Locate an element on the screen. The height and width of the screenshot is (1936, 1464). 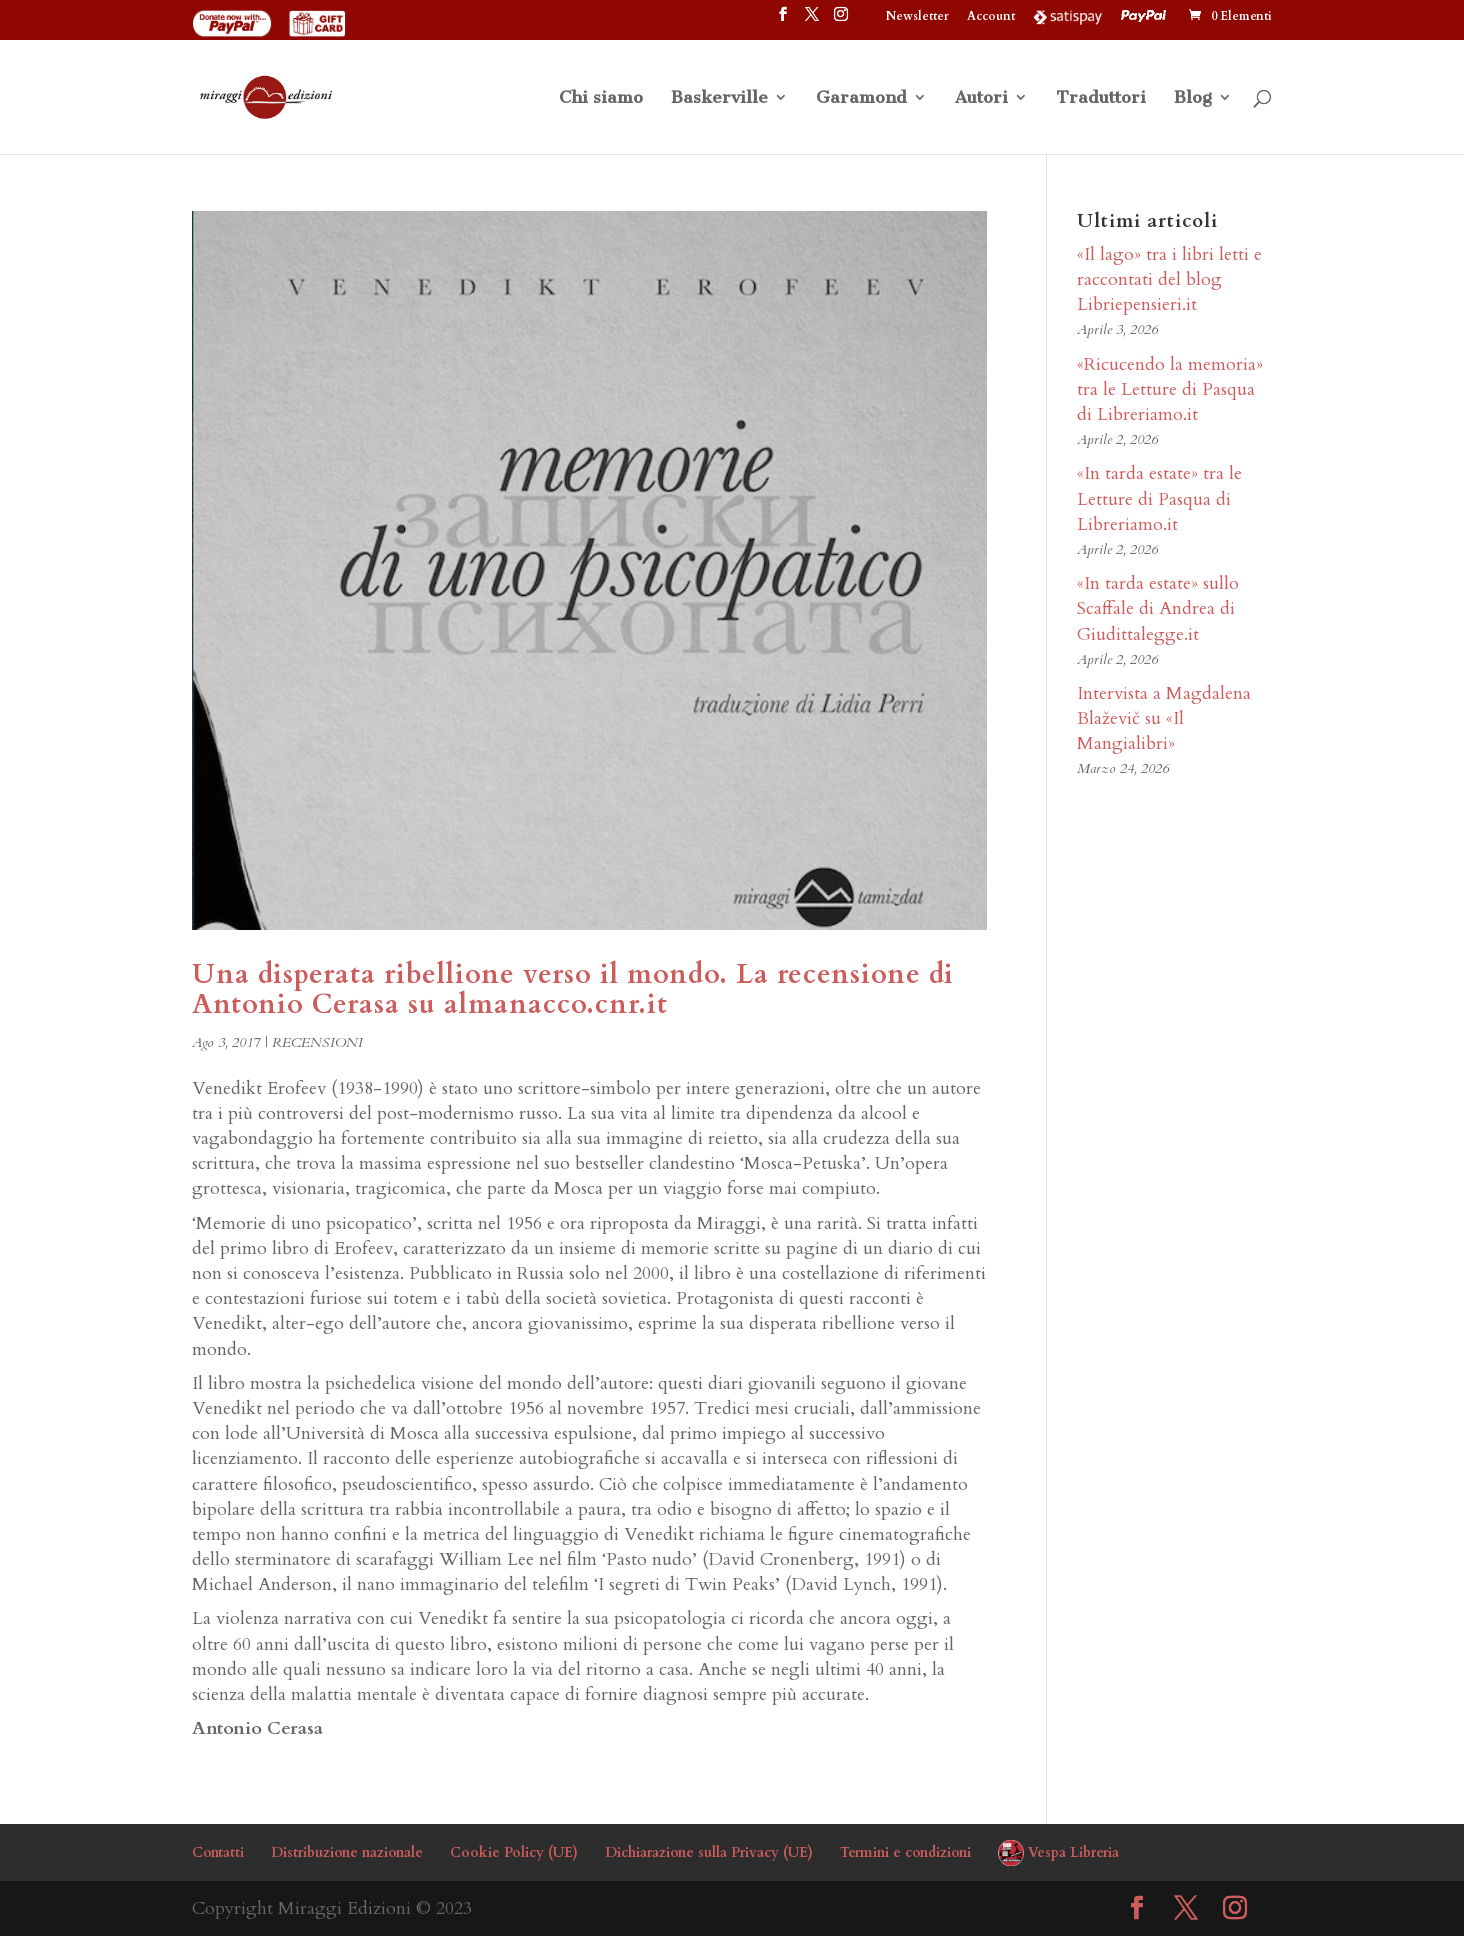
Distribuzione nazionale is located at coordinates (347, 1852).